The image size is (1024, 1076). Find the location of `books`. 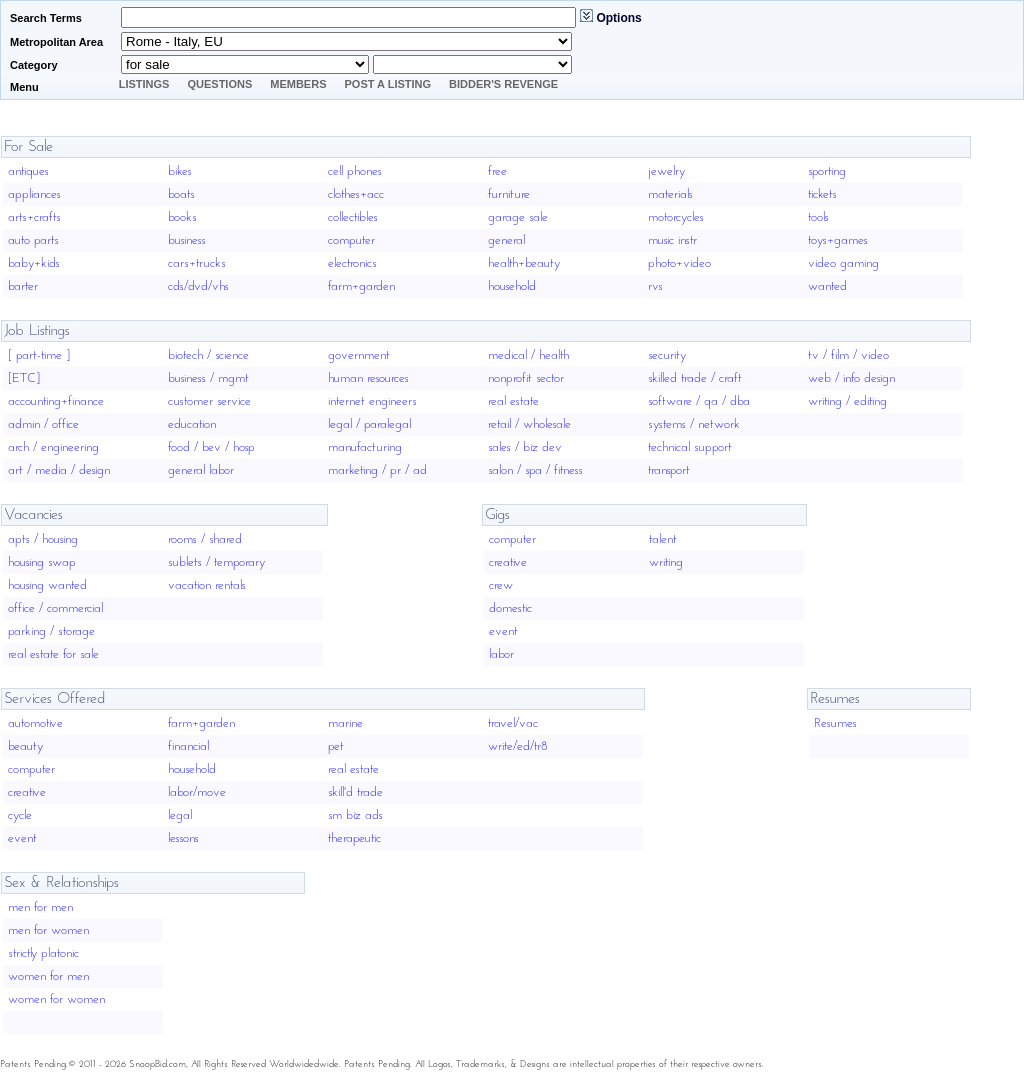

books is located at coordinates (182, 217).